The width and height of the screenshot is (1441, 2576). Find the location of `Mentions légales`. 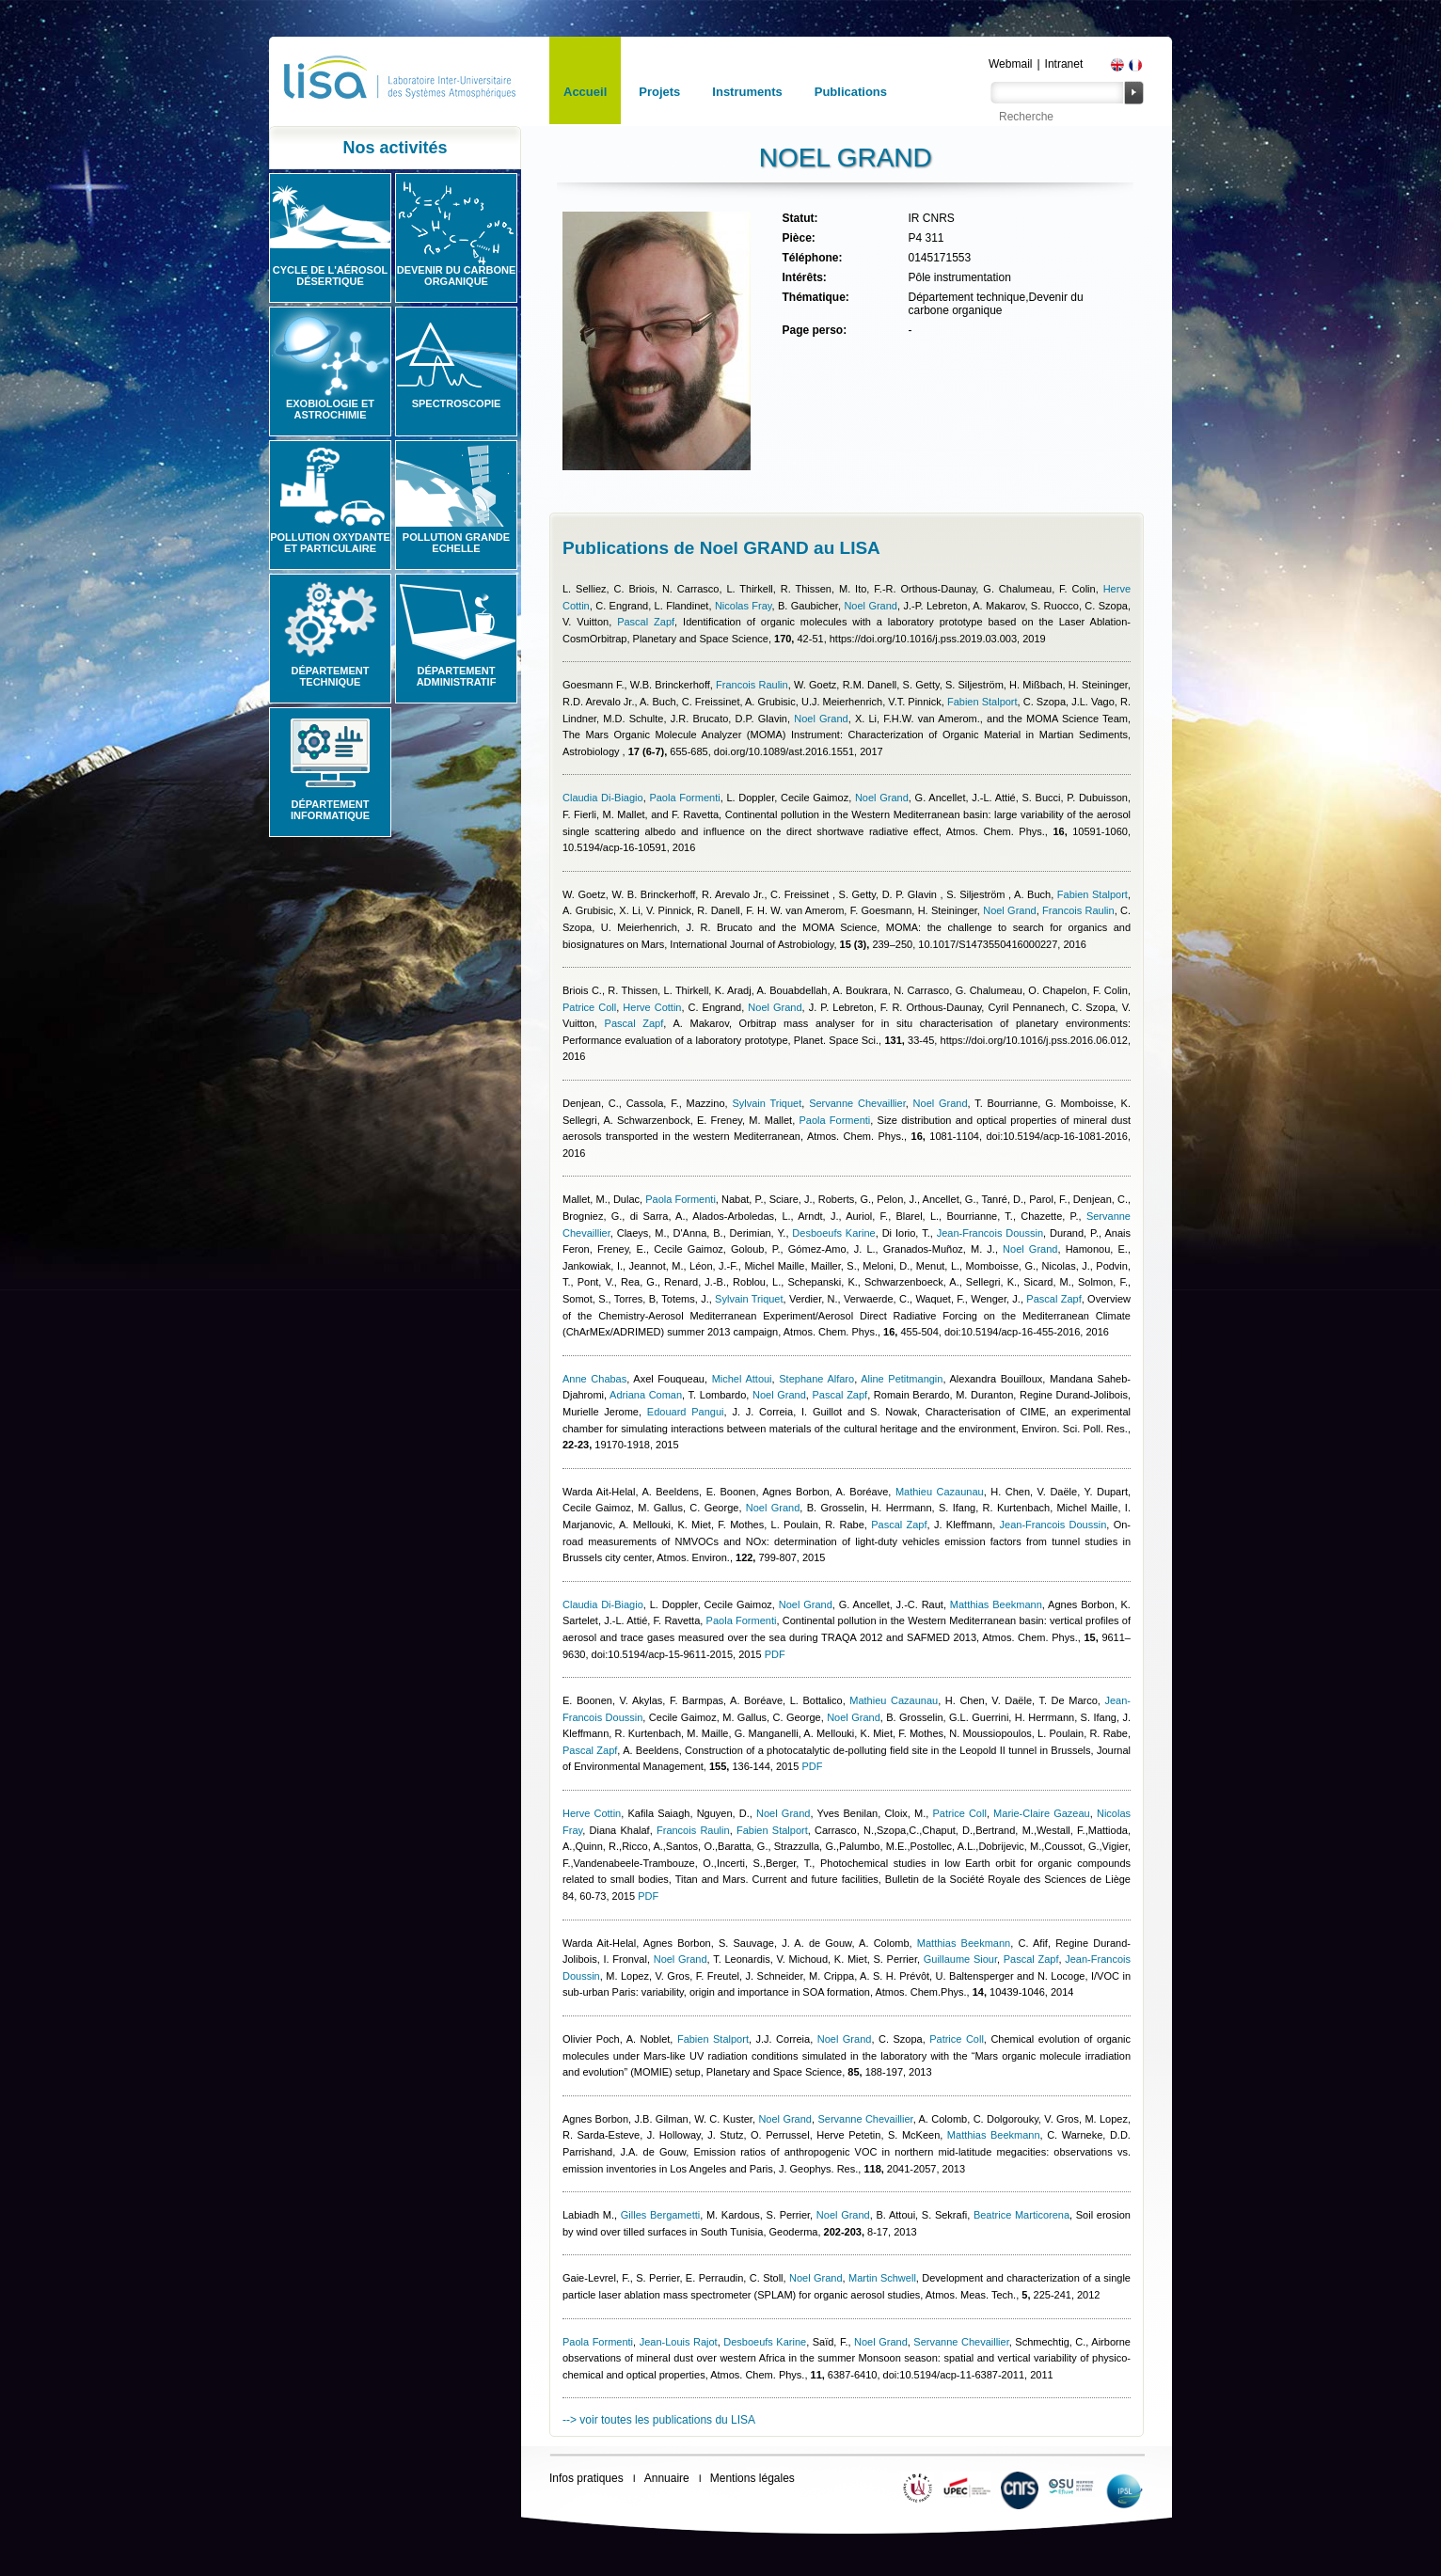

Mentions légales is located at coordinates (752, 2478).